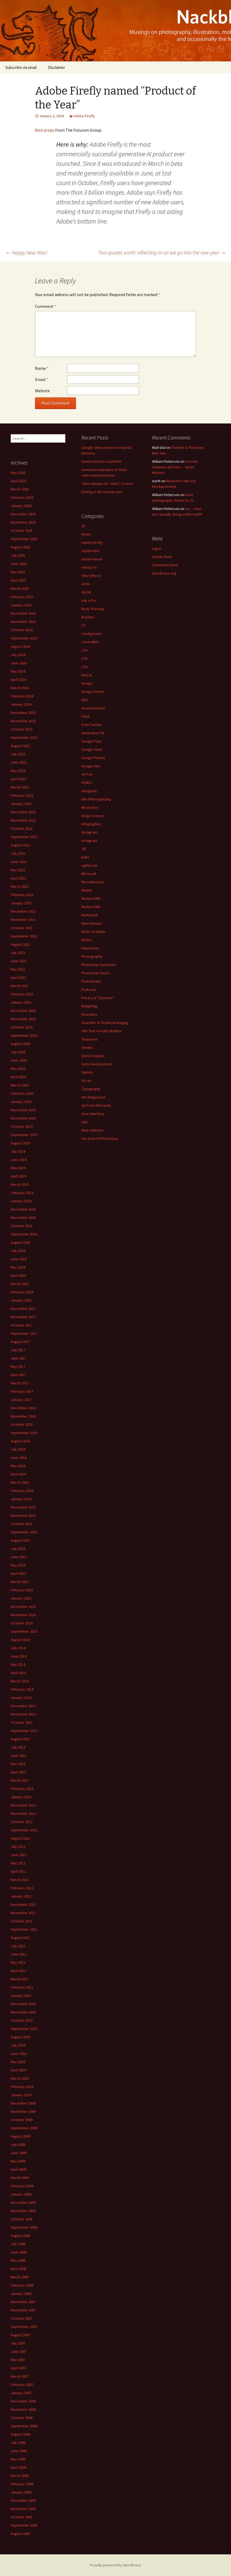 This screenshot has width=231, height=2576. Describe the element at coordinates (89, 865) in the screenshot. I see `Lightroom` at that location.